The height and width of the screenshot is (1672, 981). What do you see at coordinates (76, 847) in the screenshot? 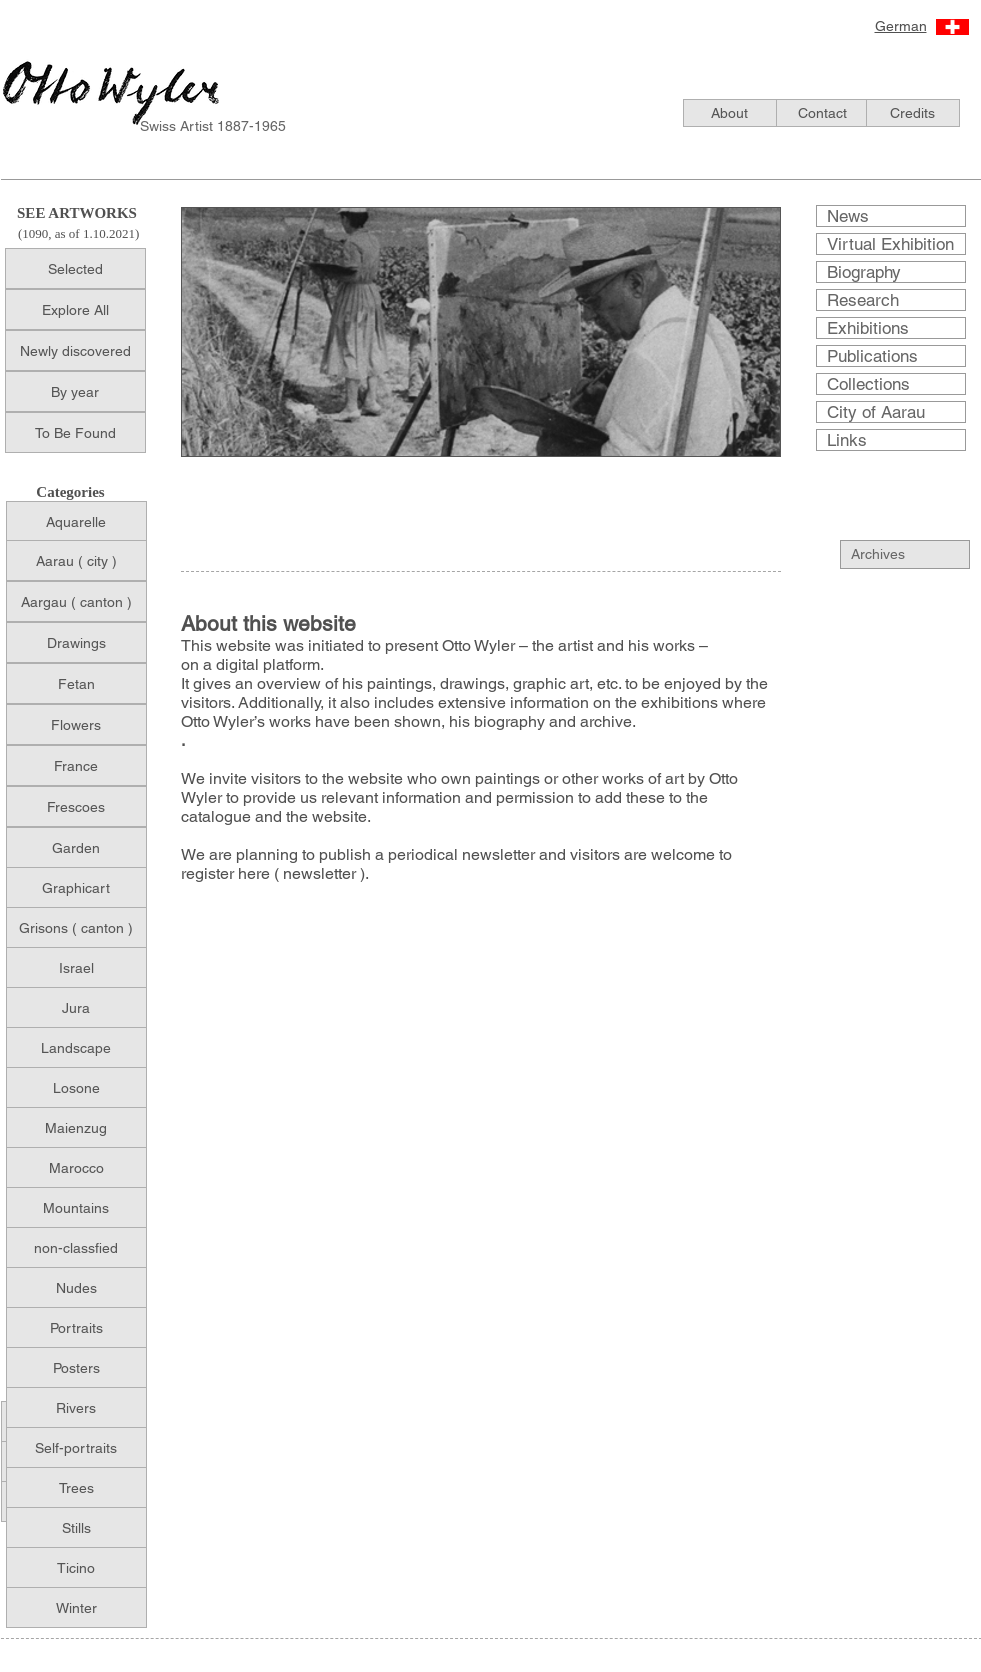
I see `[Garden]` at bounding box center [76, 847].